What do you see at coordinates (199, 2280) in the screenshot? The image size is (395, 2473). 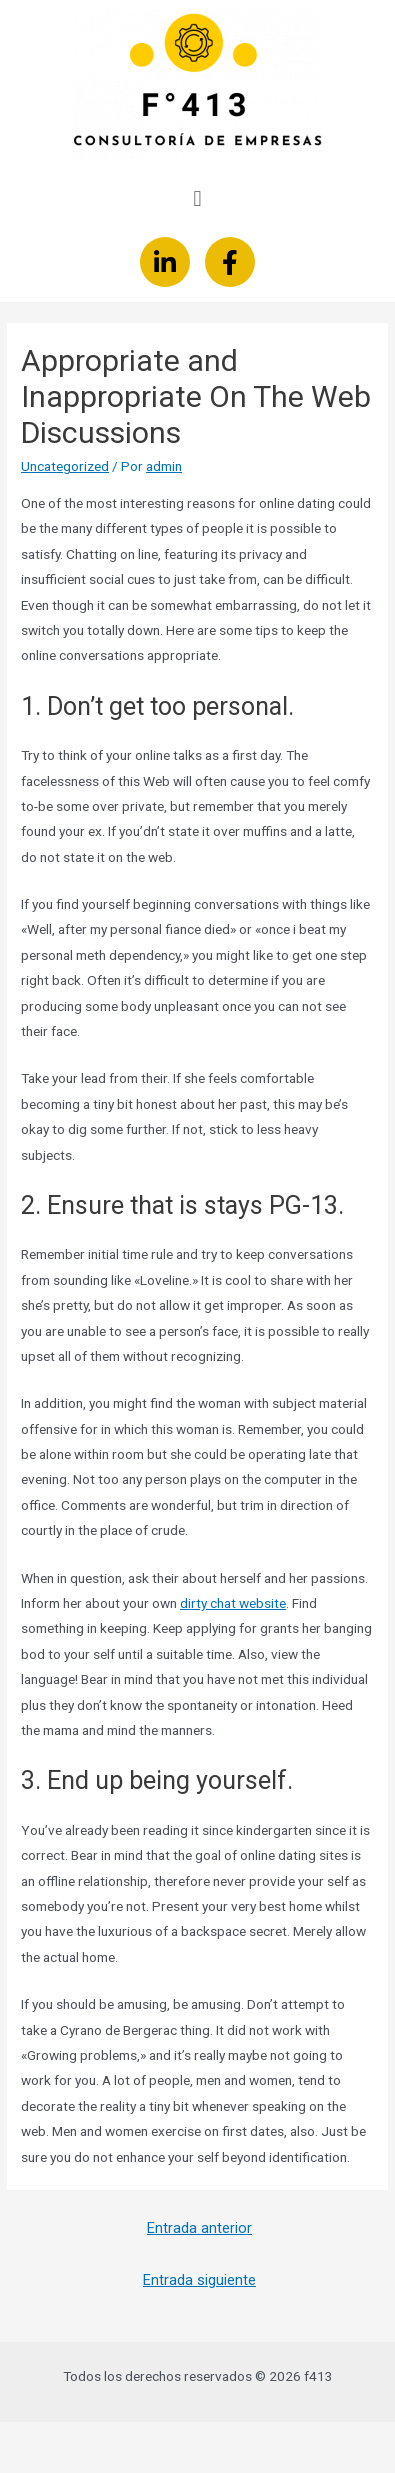 I see `Entrada siguiente` at bounding box center [199, 2280].